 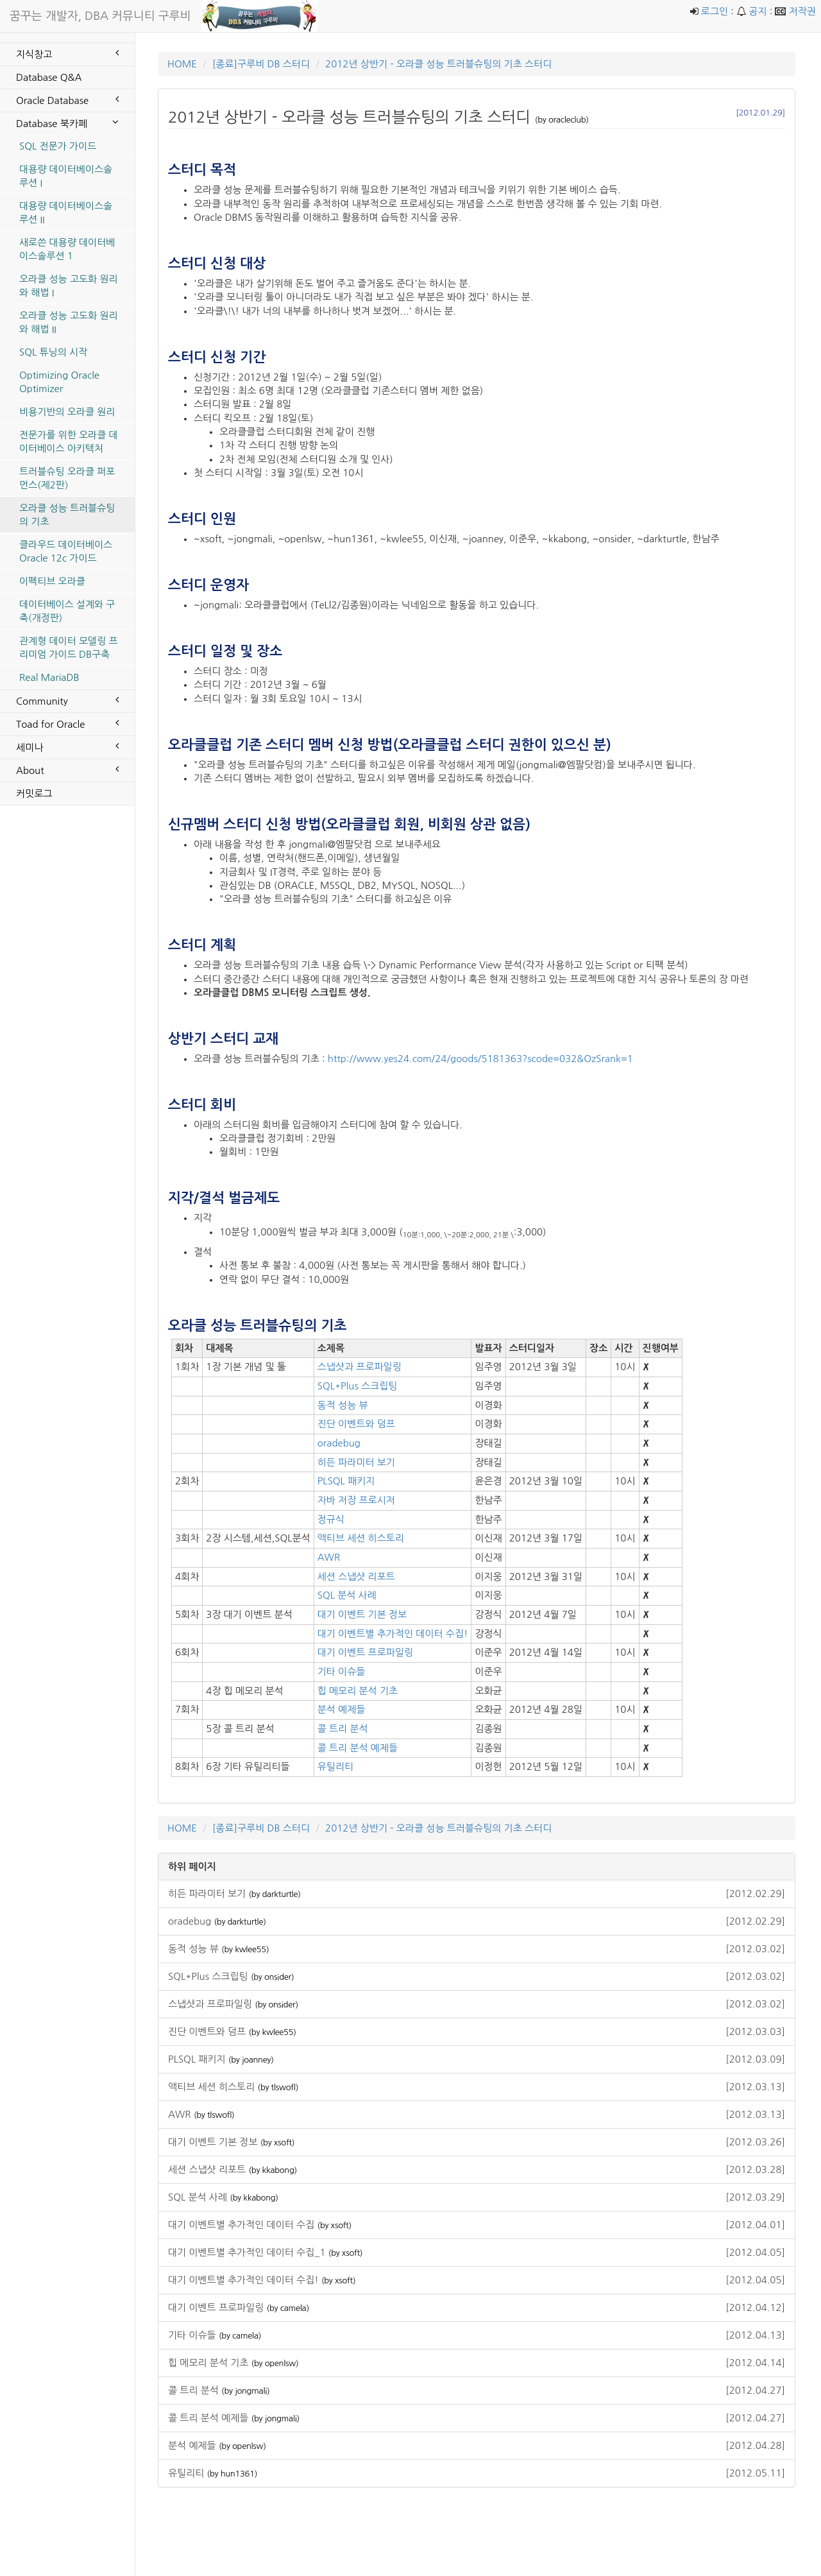 I want to click on 대용량 데이터베이스솔루션 II, so click(x=65, y=212).